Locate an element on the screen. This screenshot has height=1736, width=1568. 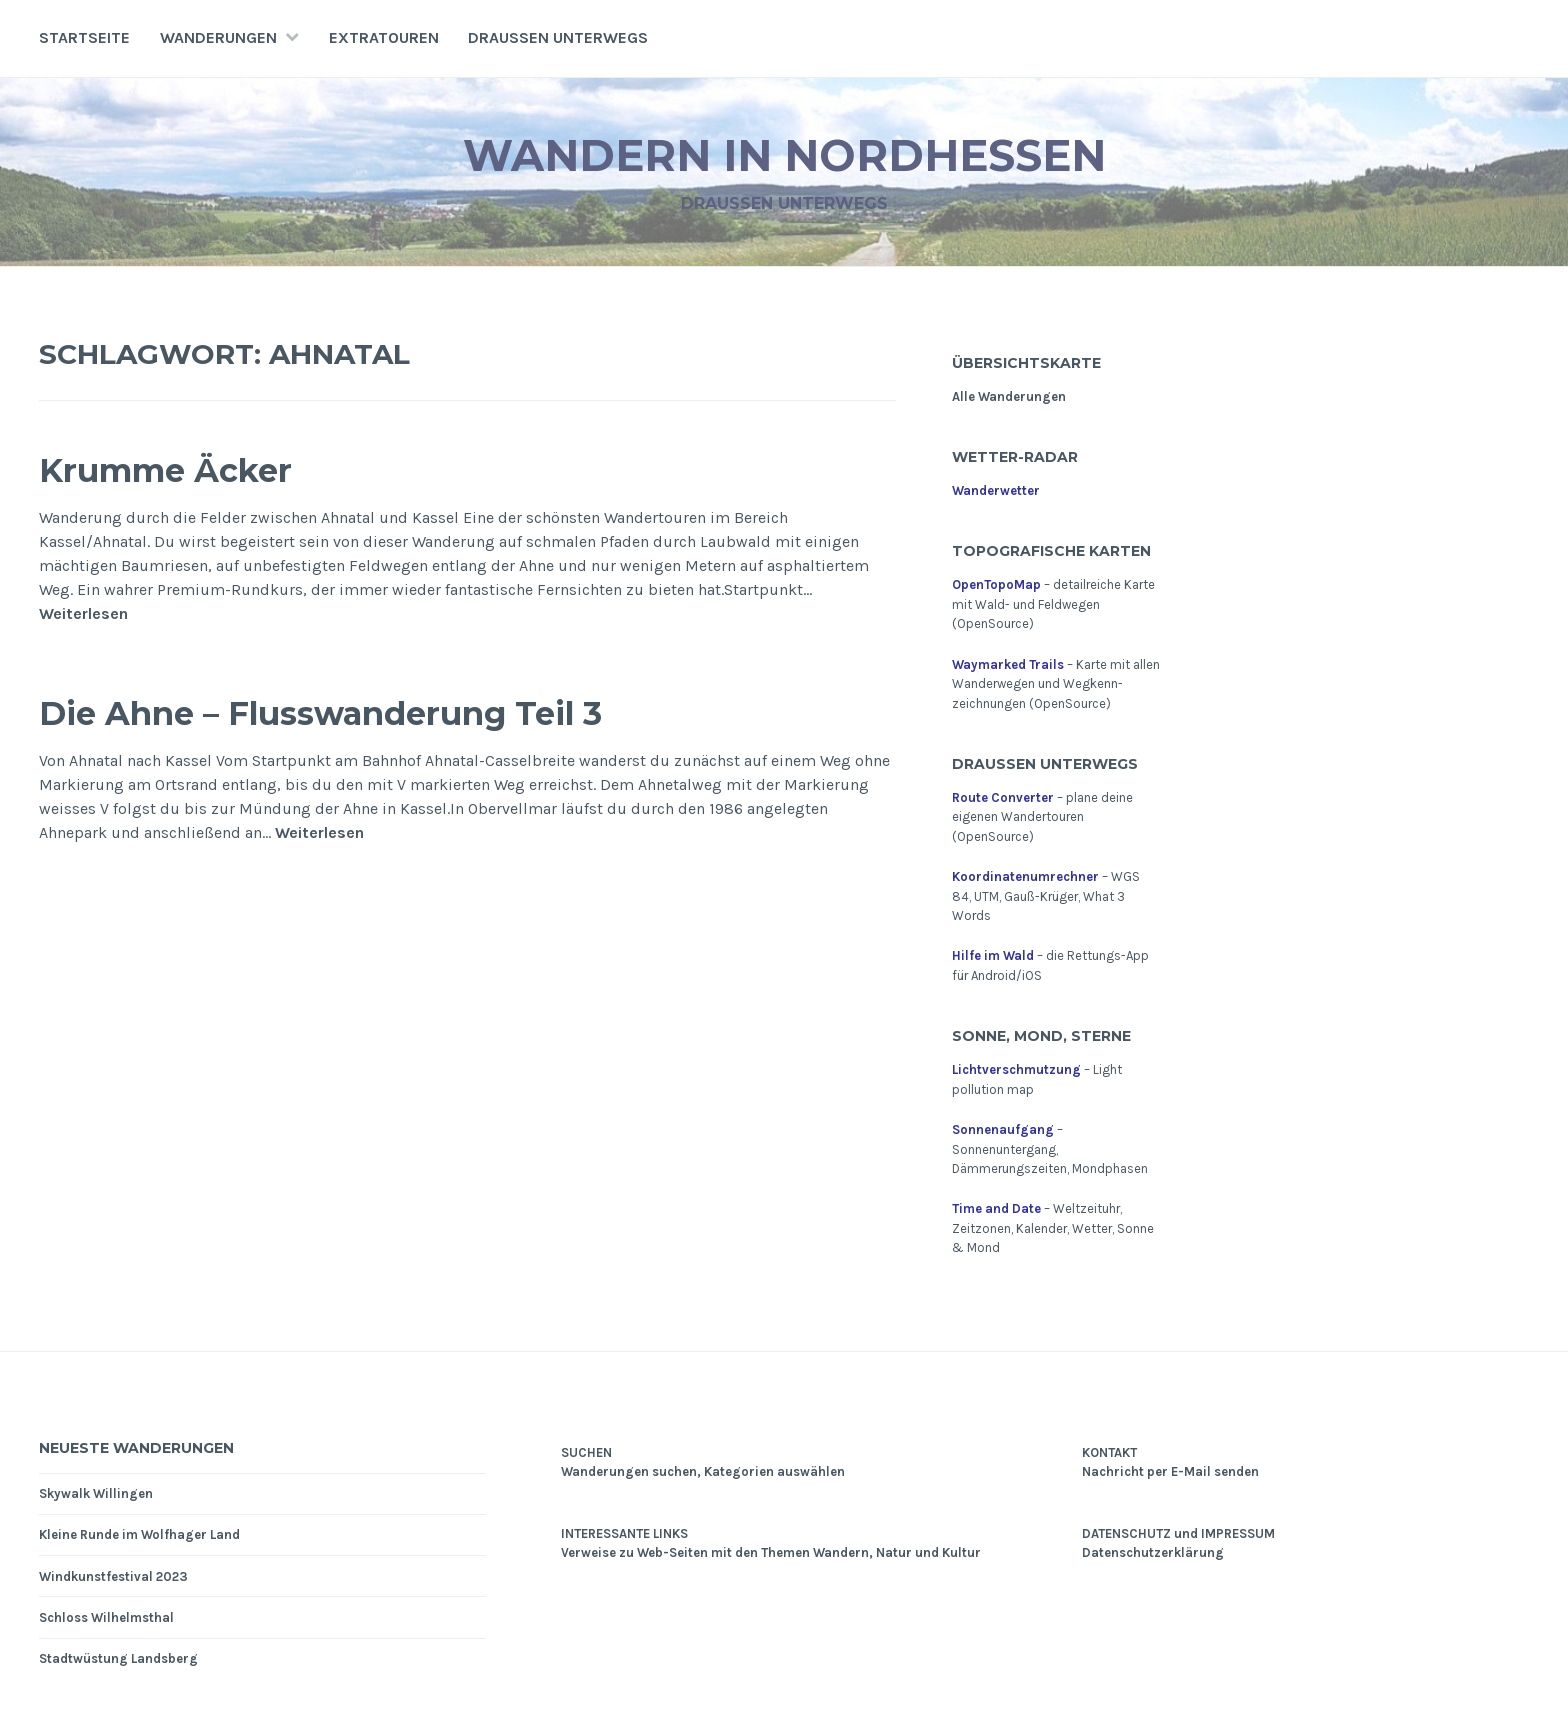
Die Ahne – Flusswanderung Teil 3 is located at coordinates (376, 711).